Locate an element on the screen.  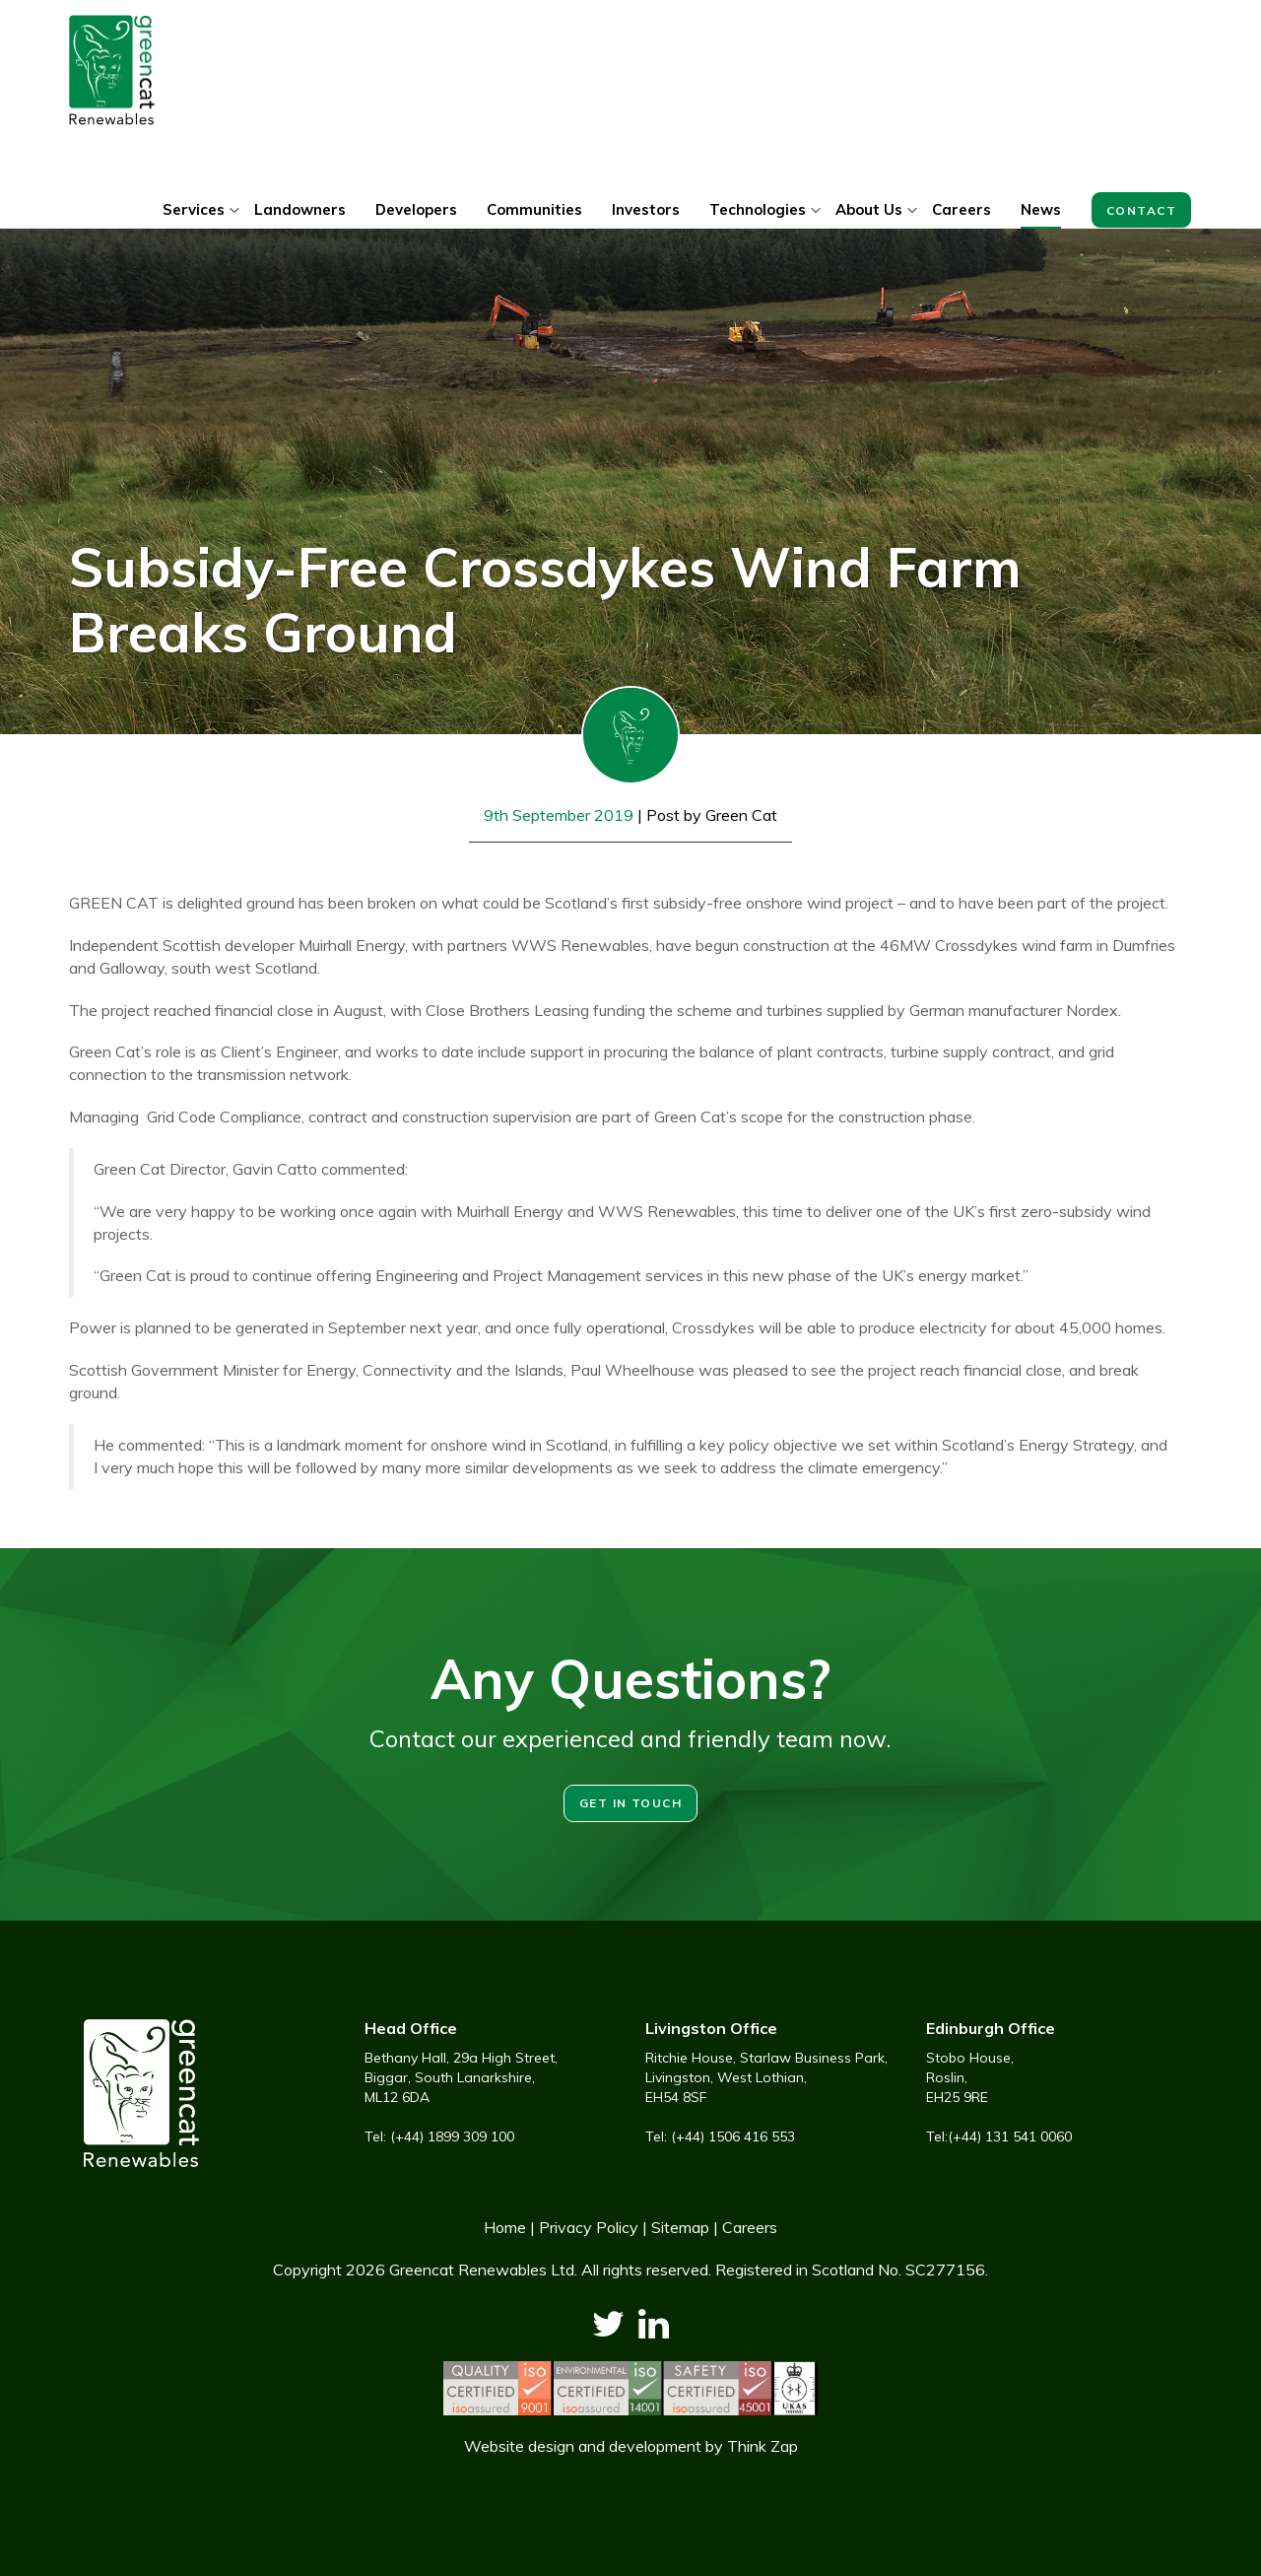
Investors is located at coordinates (646, 209).